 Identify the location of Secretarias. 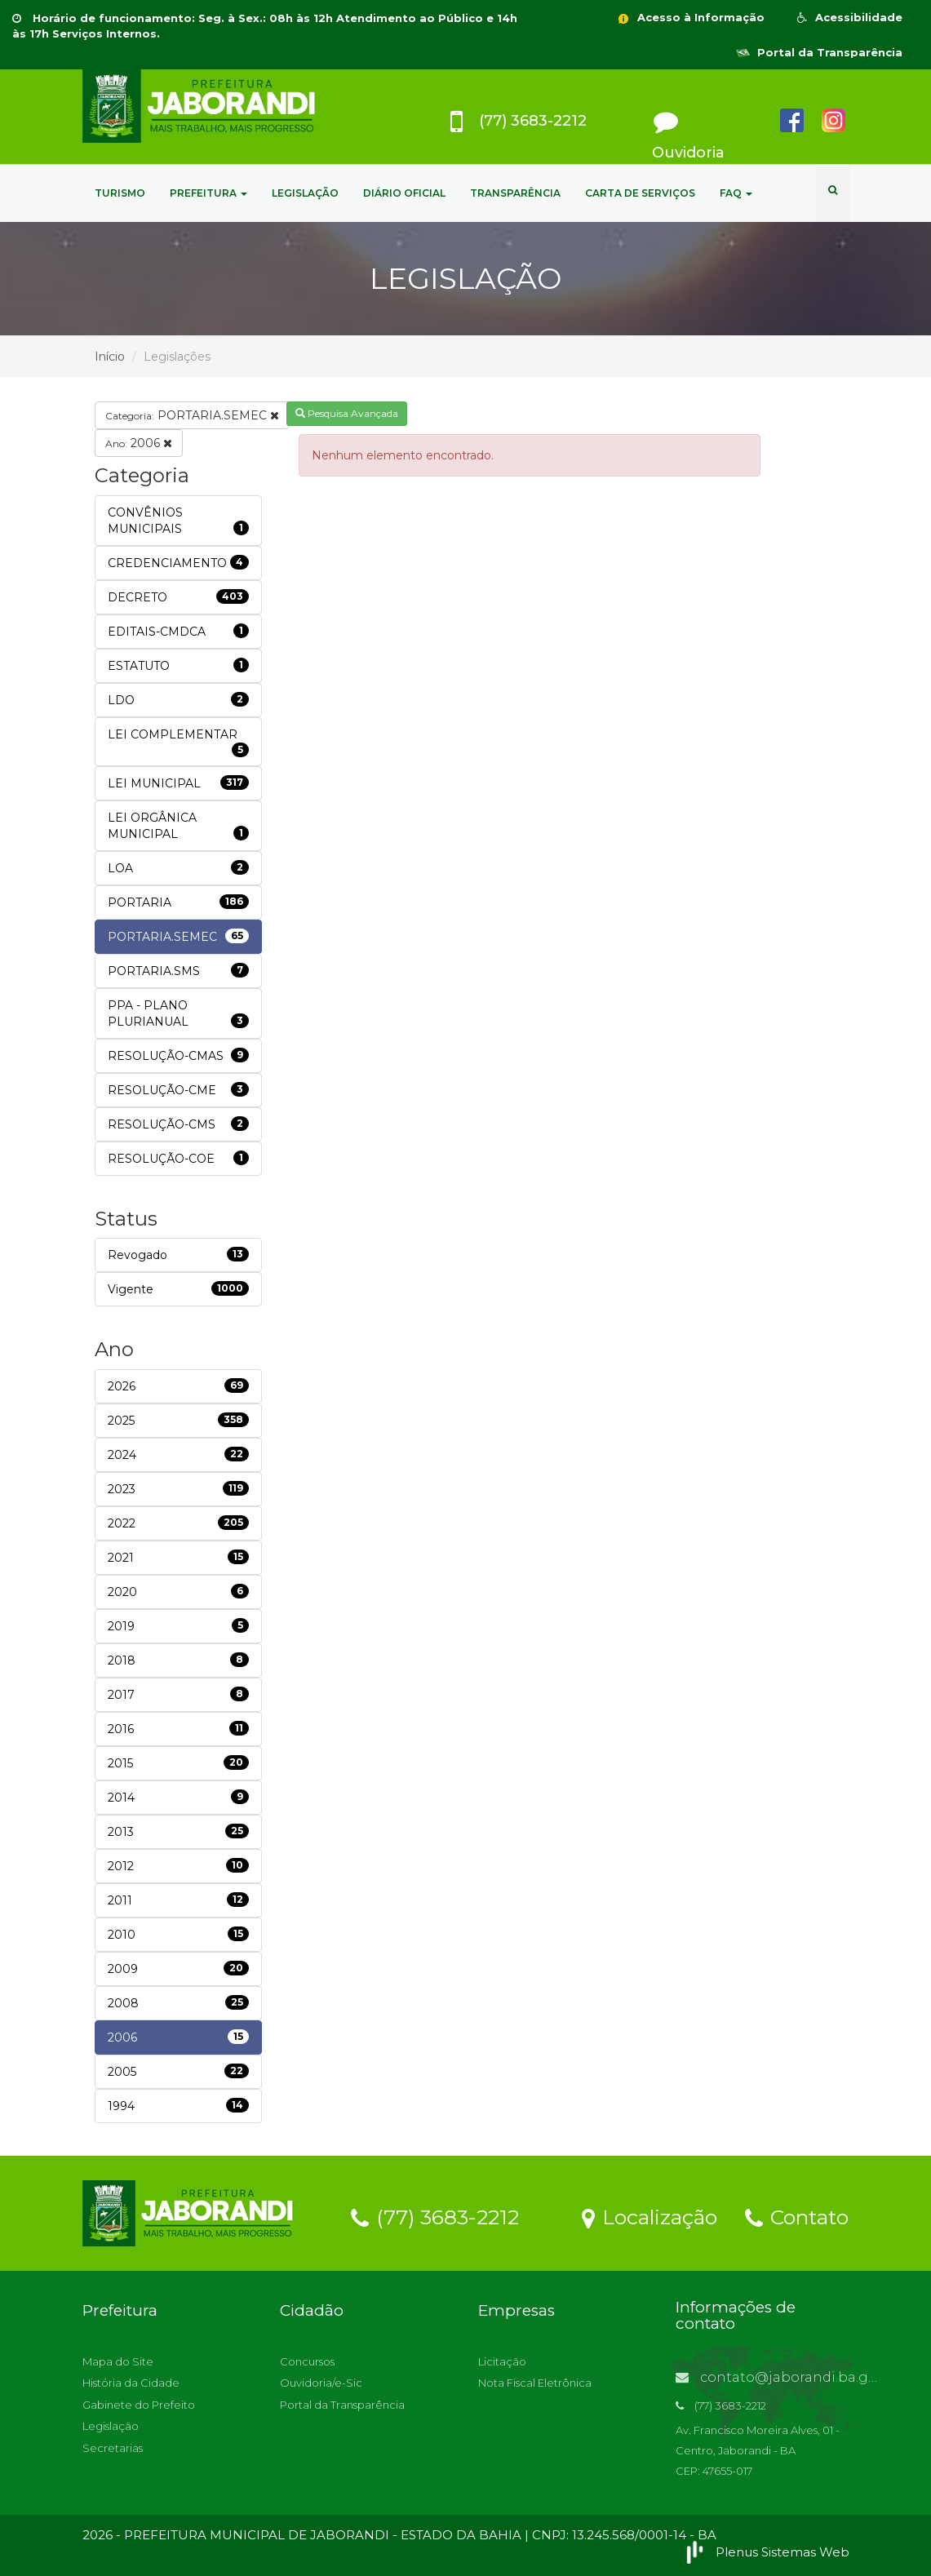
(112, 2447).